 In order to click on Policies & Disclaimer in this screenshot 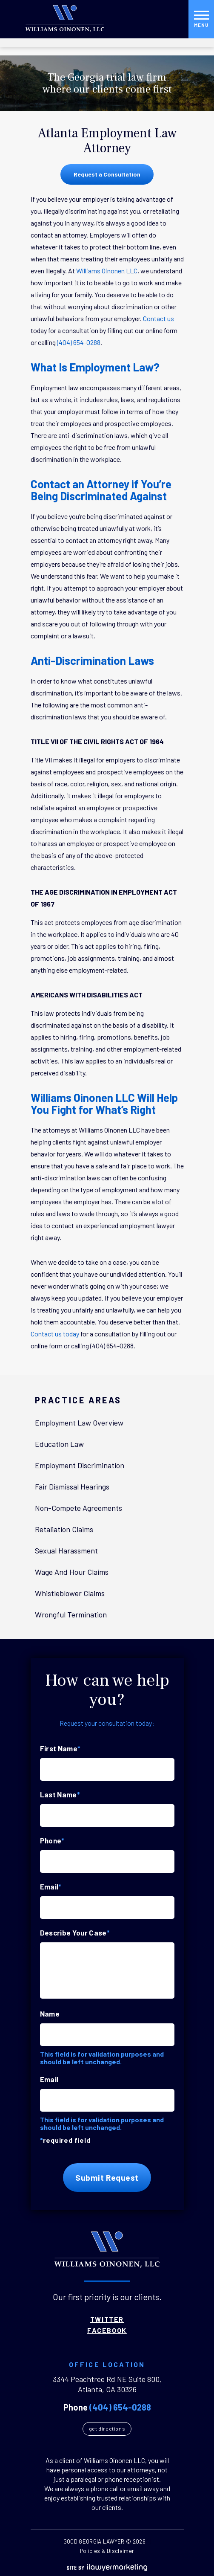, I will do `click(107, 2550)`.